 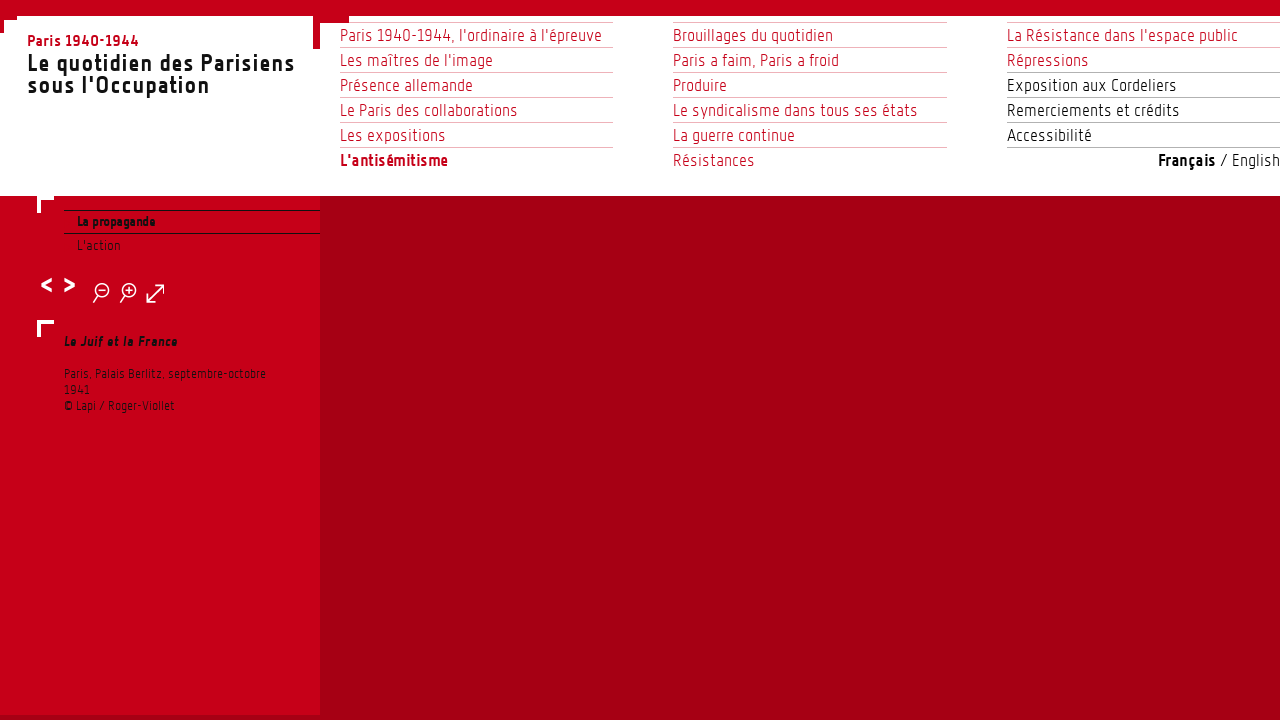 I want to click on L'antisémitisme, so click(x=394, y=160).